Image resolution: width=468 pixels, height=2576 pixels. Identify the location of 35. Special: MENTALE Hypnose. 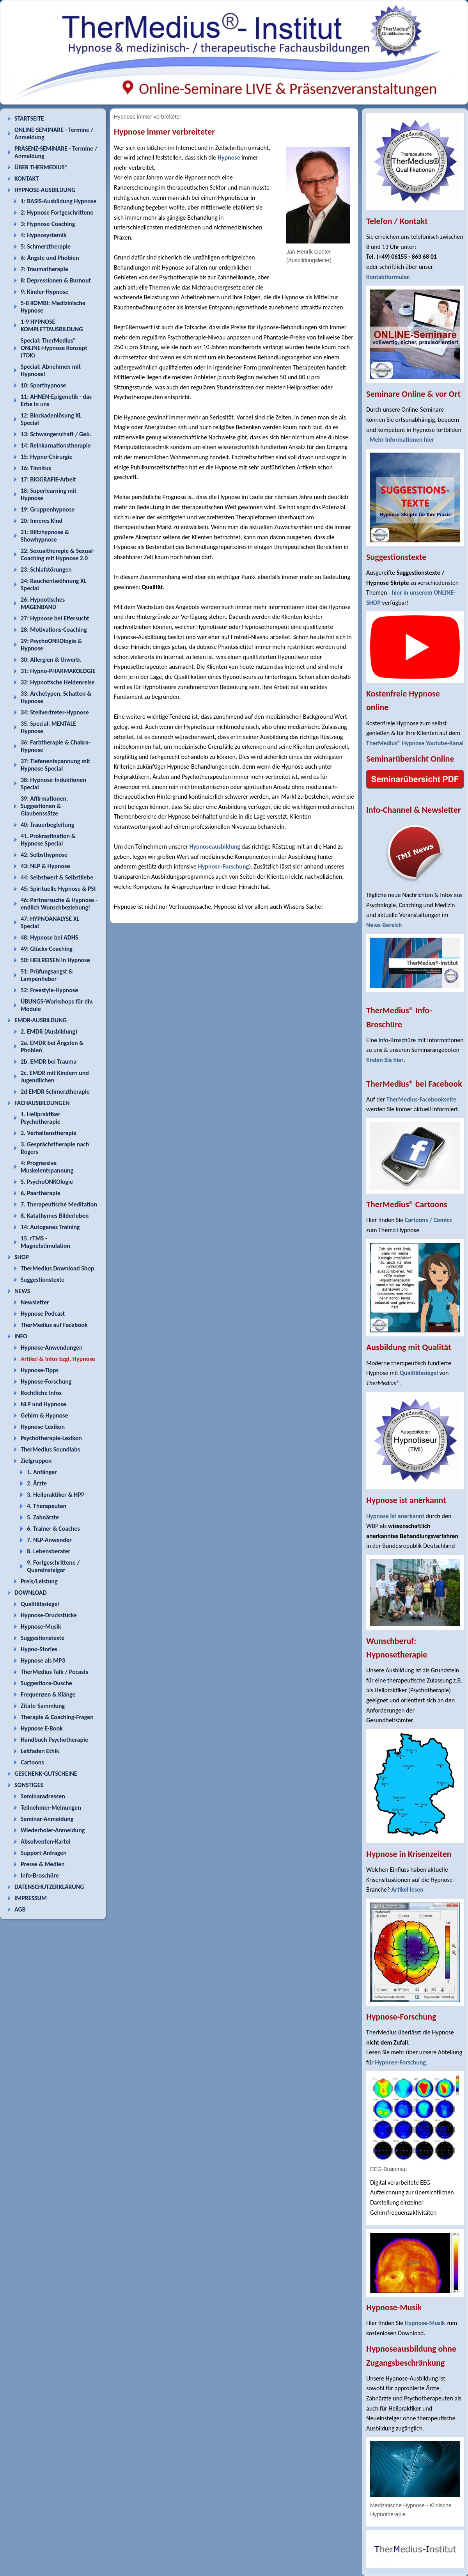
(48, 727).